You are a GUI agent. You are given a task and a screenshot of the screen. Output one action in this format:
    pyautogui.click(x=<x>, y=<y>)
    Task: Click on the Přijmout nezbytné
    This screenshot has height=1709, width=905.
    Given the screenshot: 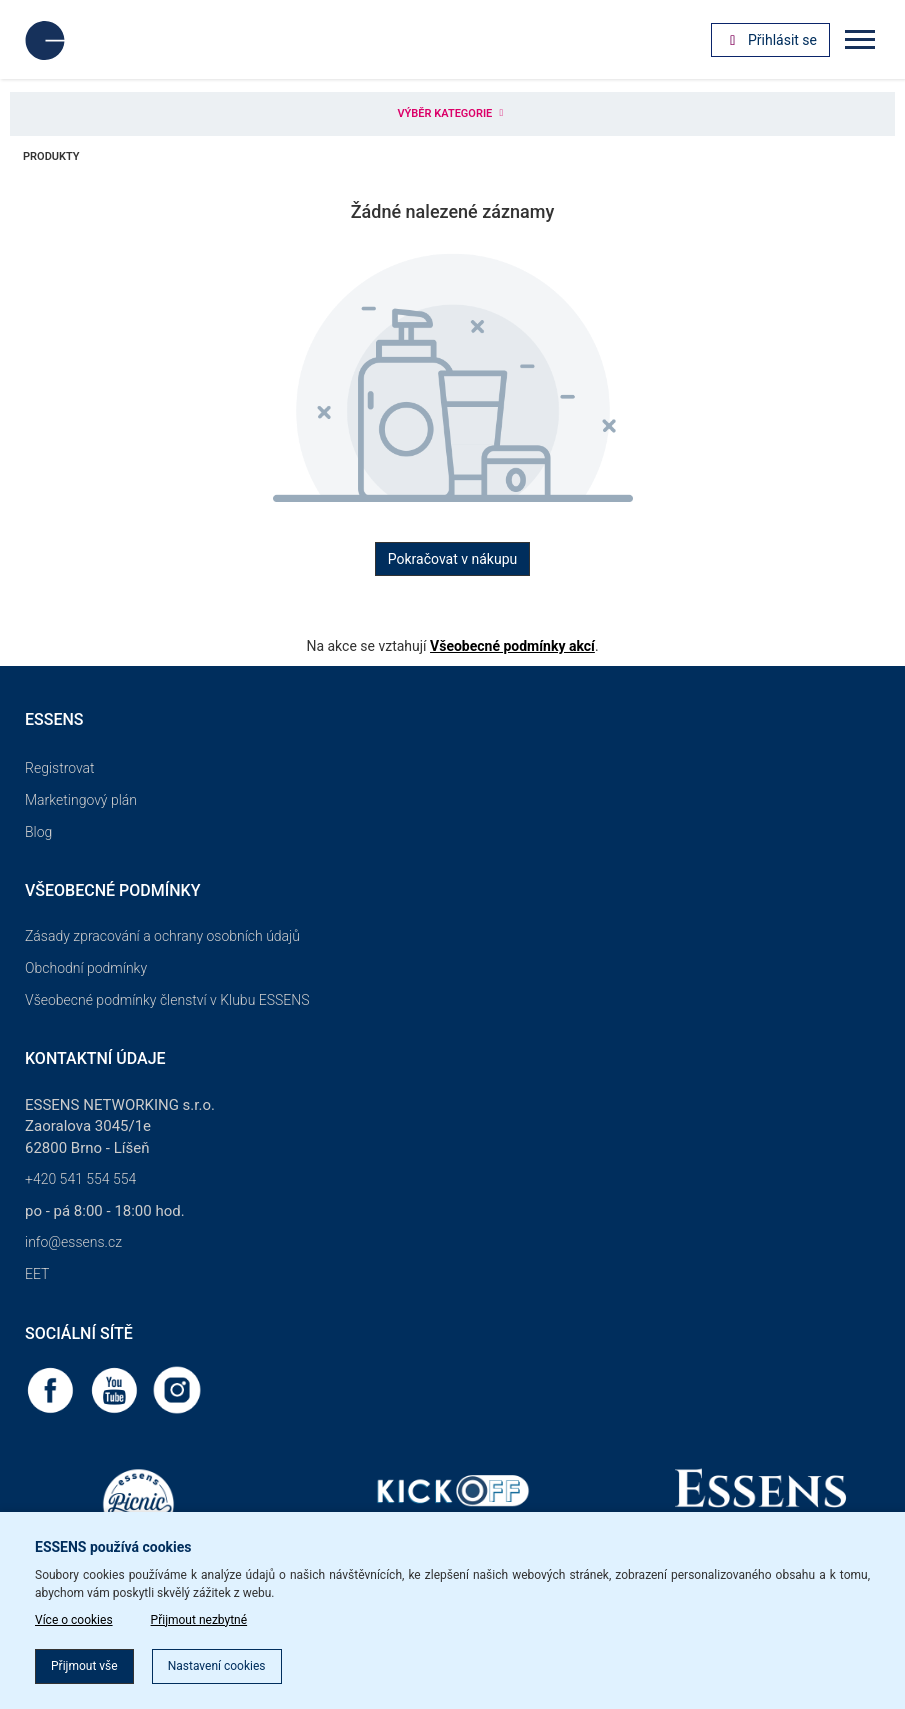 What is the action you would take?
    pyautogui.click(x=199, y=1620)
    